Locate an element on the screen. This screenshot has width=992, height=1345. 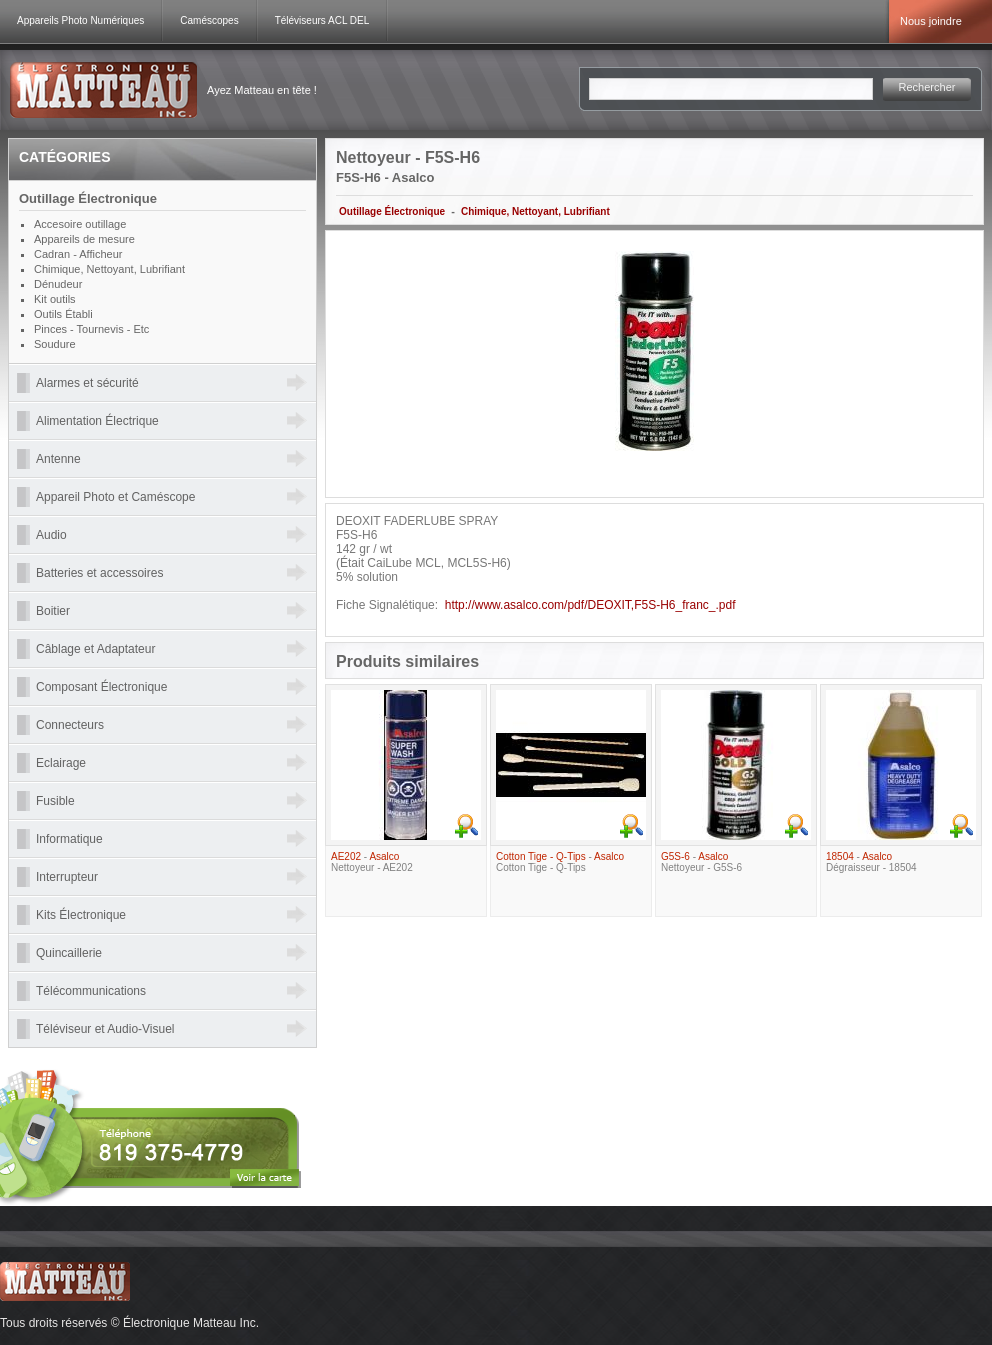
Appareils de mesure is located at coordinates (84, 239).